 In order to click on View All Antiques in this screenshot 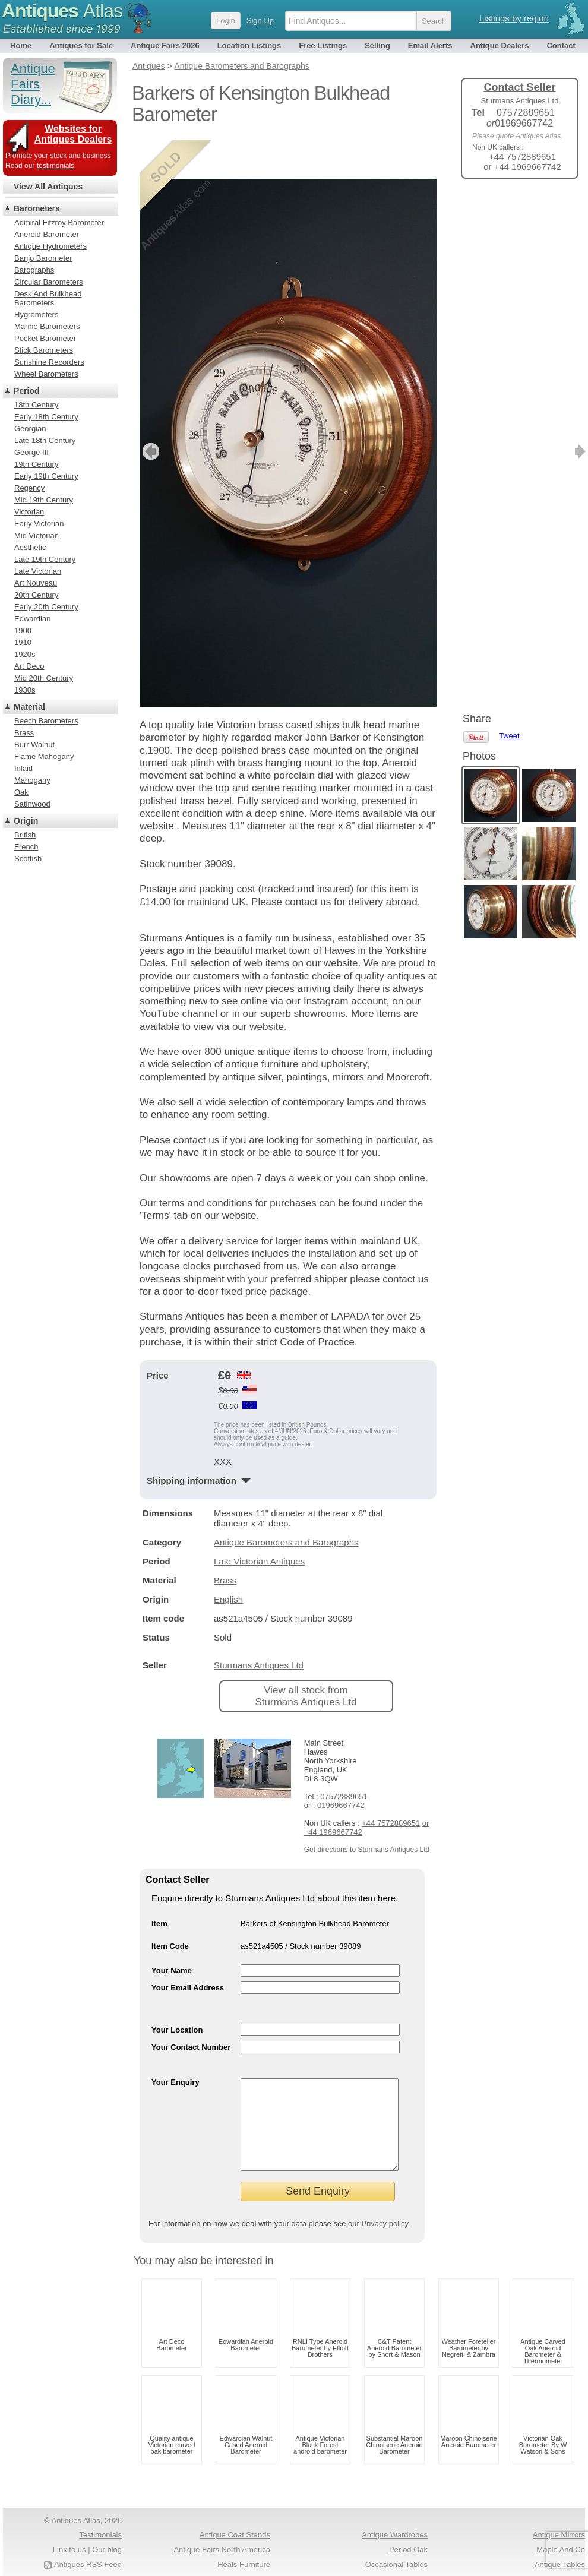, I will do `click(48, 186)`.